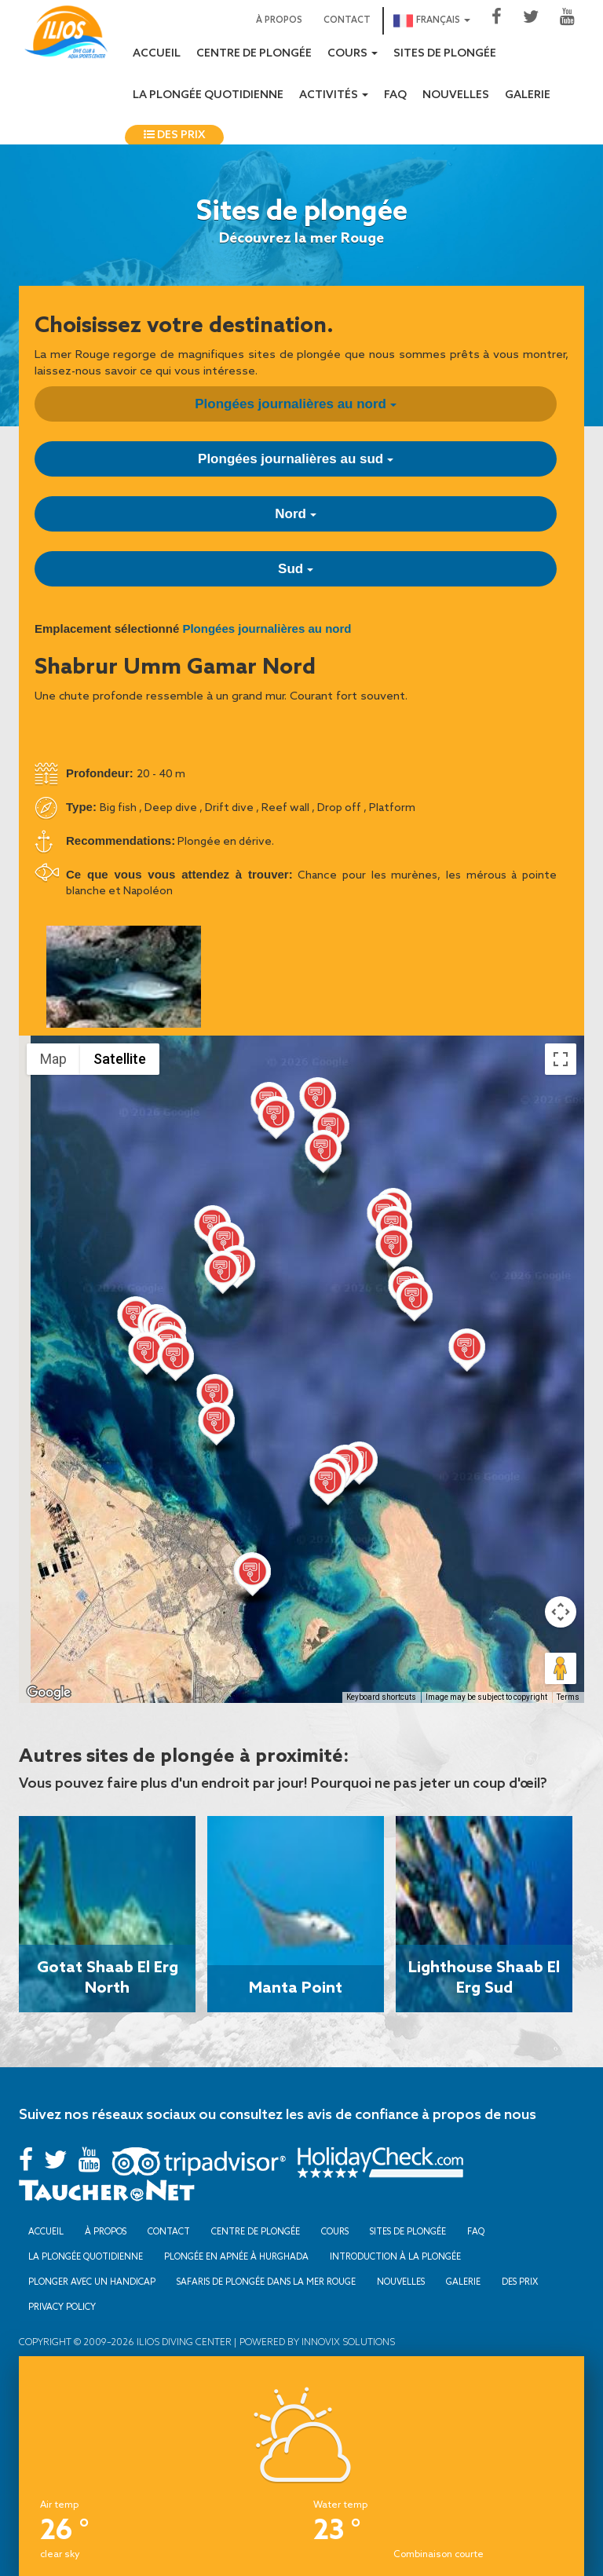 The image size is (603, 2576). Describe the element at coordinates (560, 1668) in the screenshot. I see `[Drag Pegman onto the map to open Street View]` at that location.